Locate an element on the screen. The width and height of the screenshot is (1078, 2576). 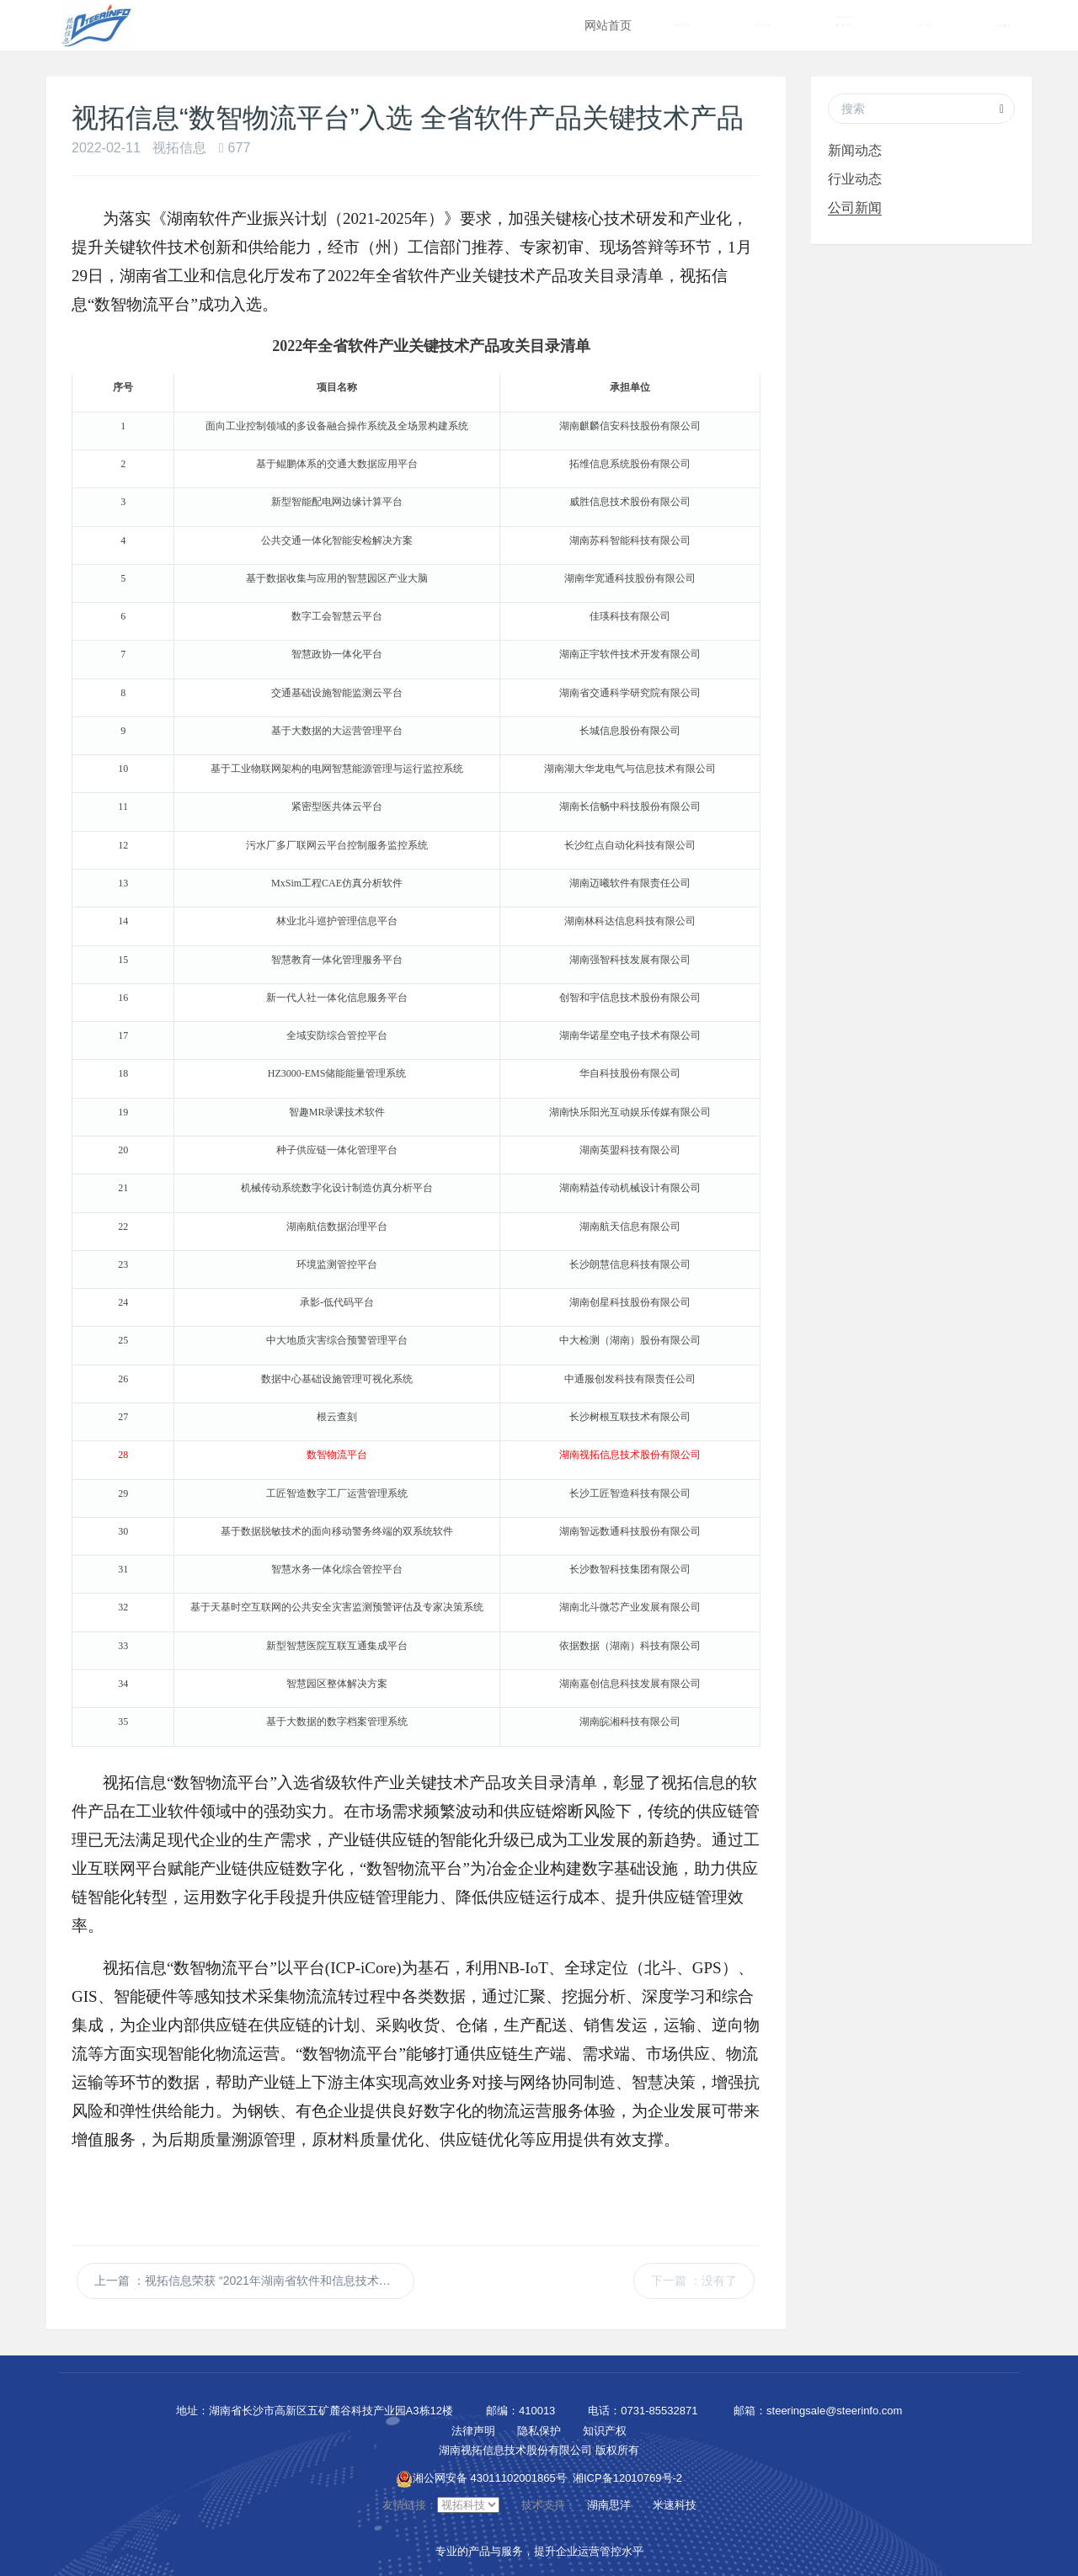
新闻动态 [button] is located at coordinates (844, 26).